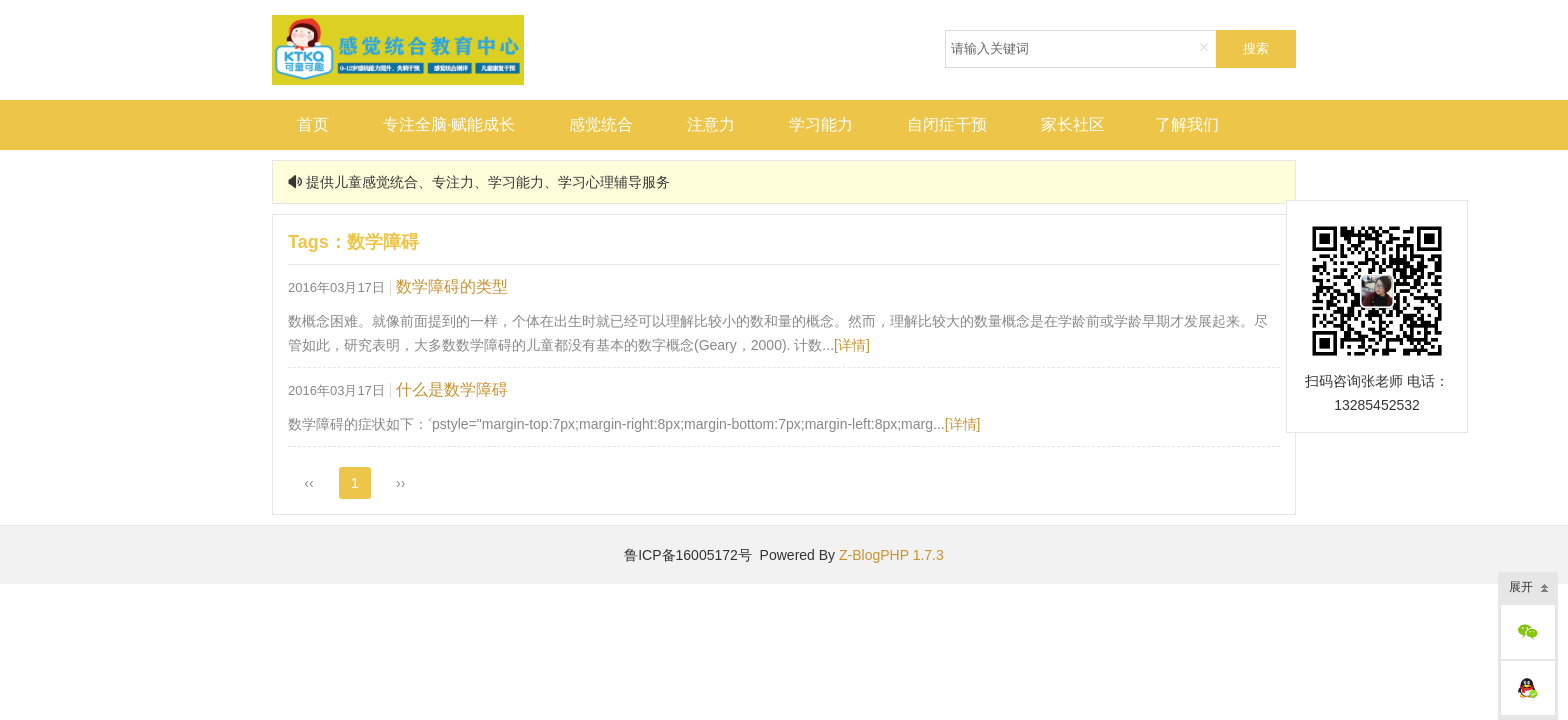 The width and height of the screenshot is (1568, 720). I want to click on 感觉统合, so click(601, 124).